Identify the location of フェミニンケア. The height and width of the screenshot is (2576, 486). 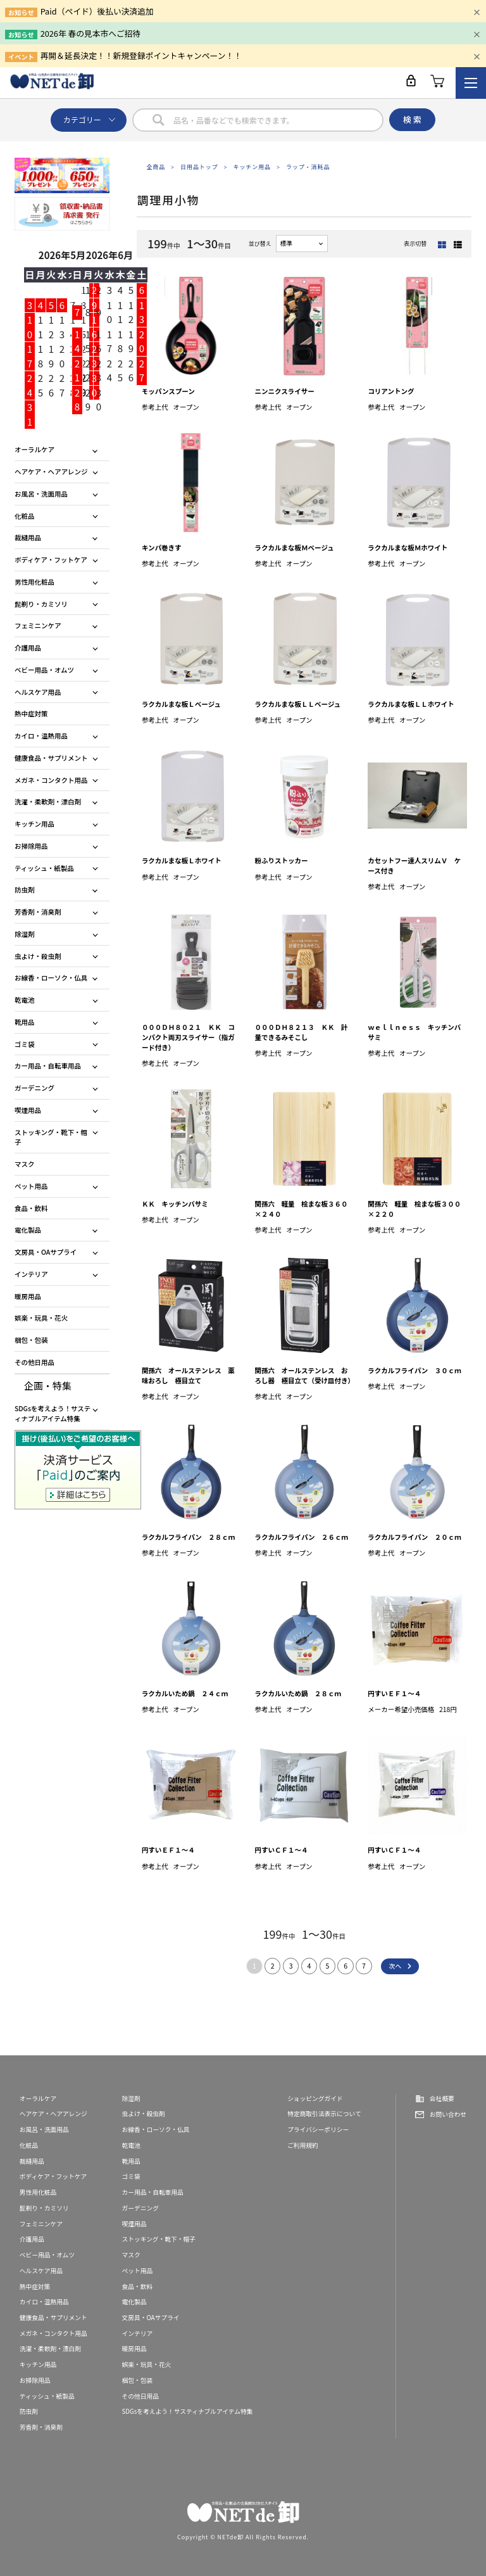
(38, 625).